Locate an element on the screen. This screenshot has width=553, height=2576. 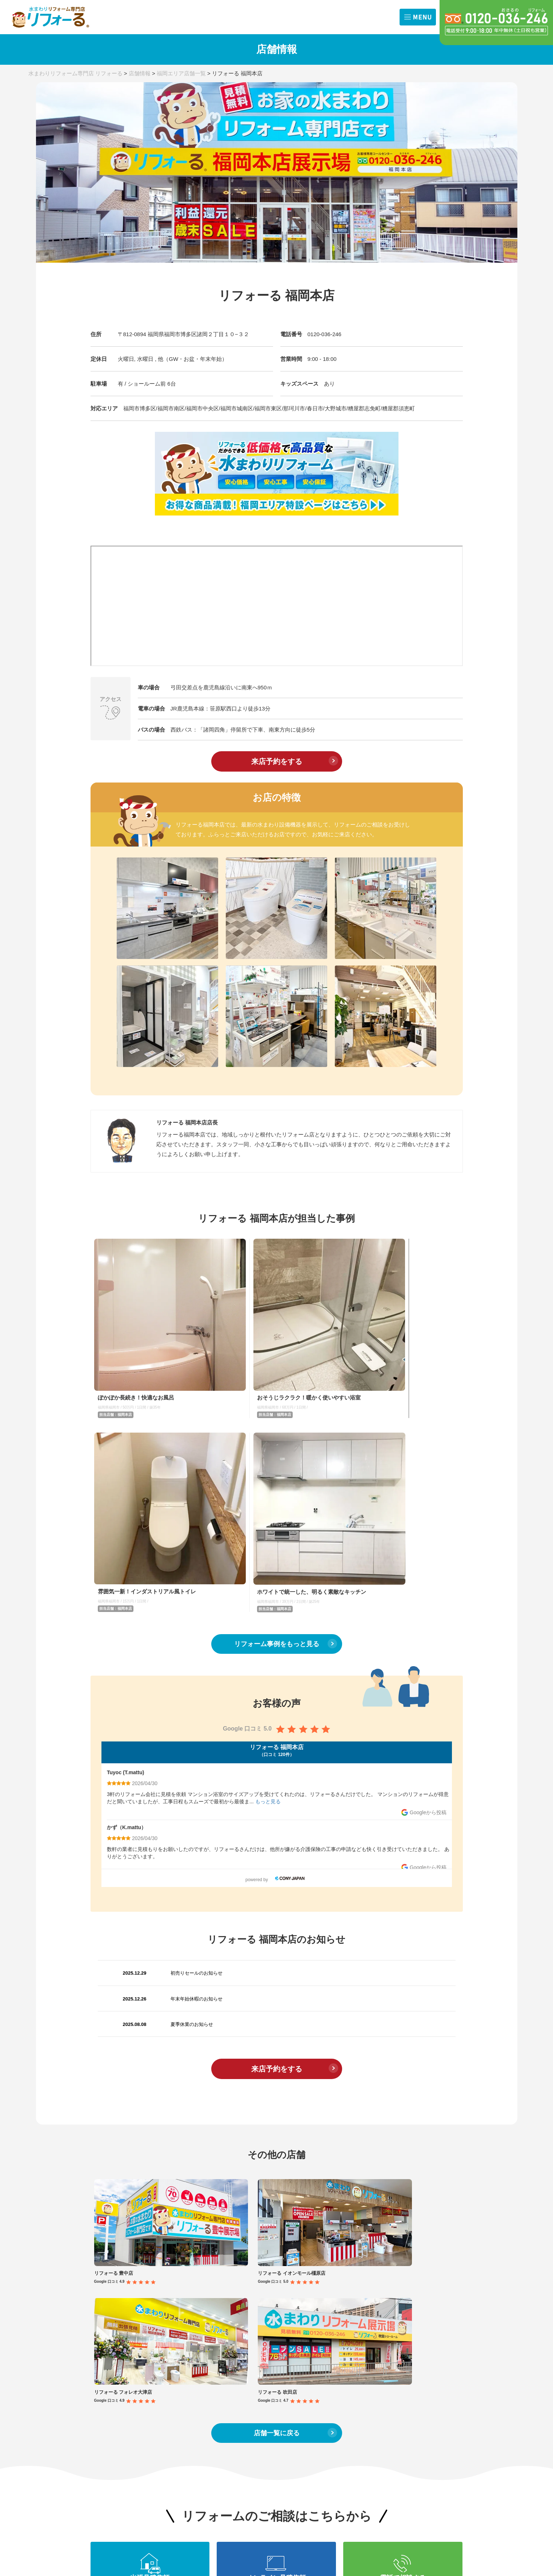
洗面 is located at coordinates (207, 2318).